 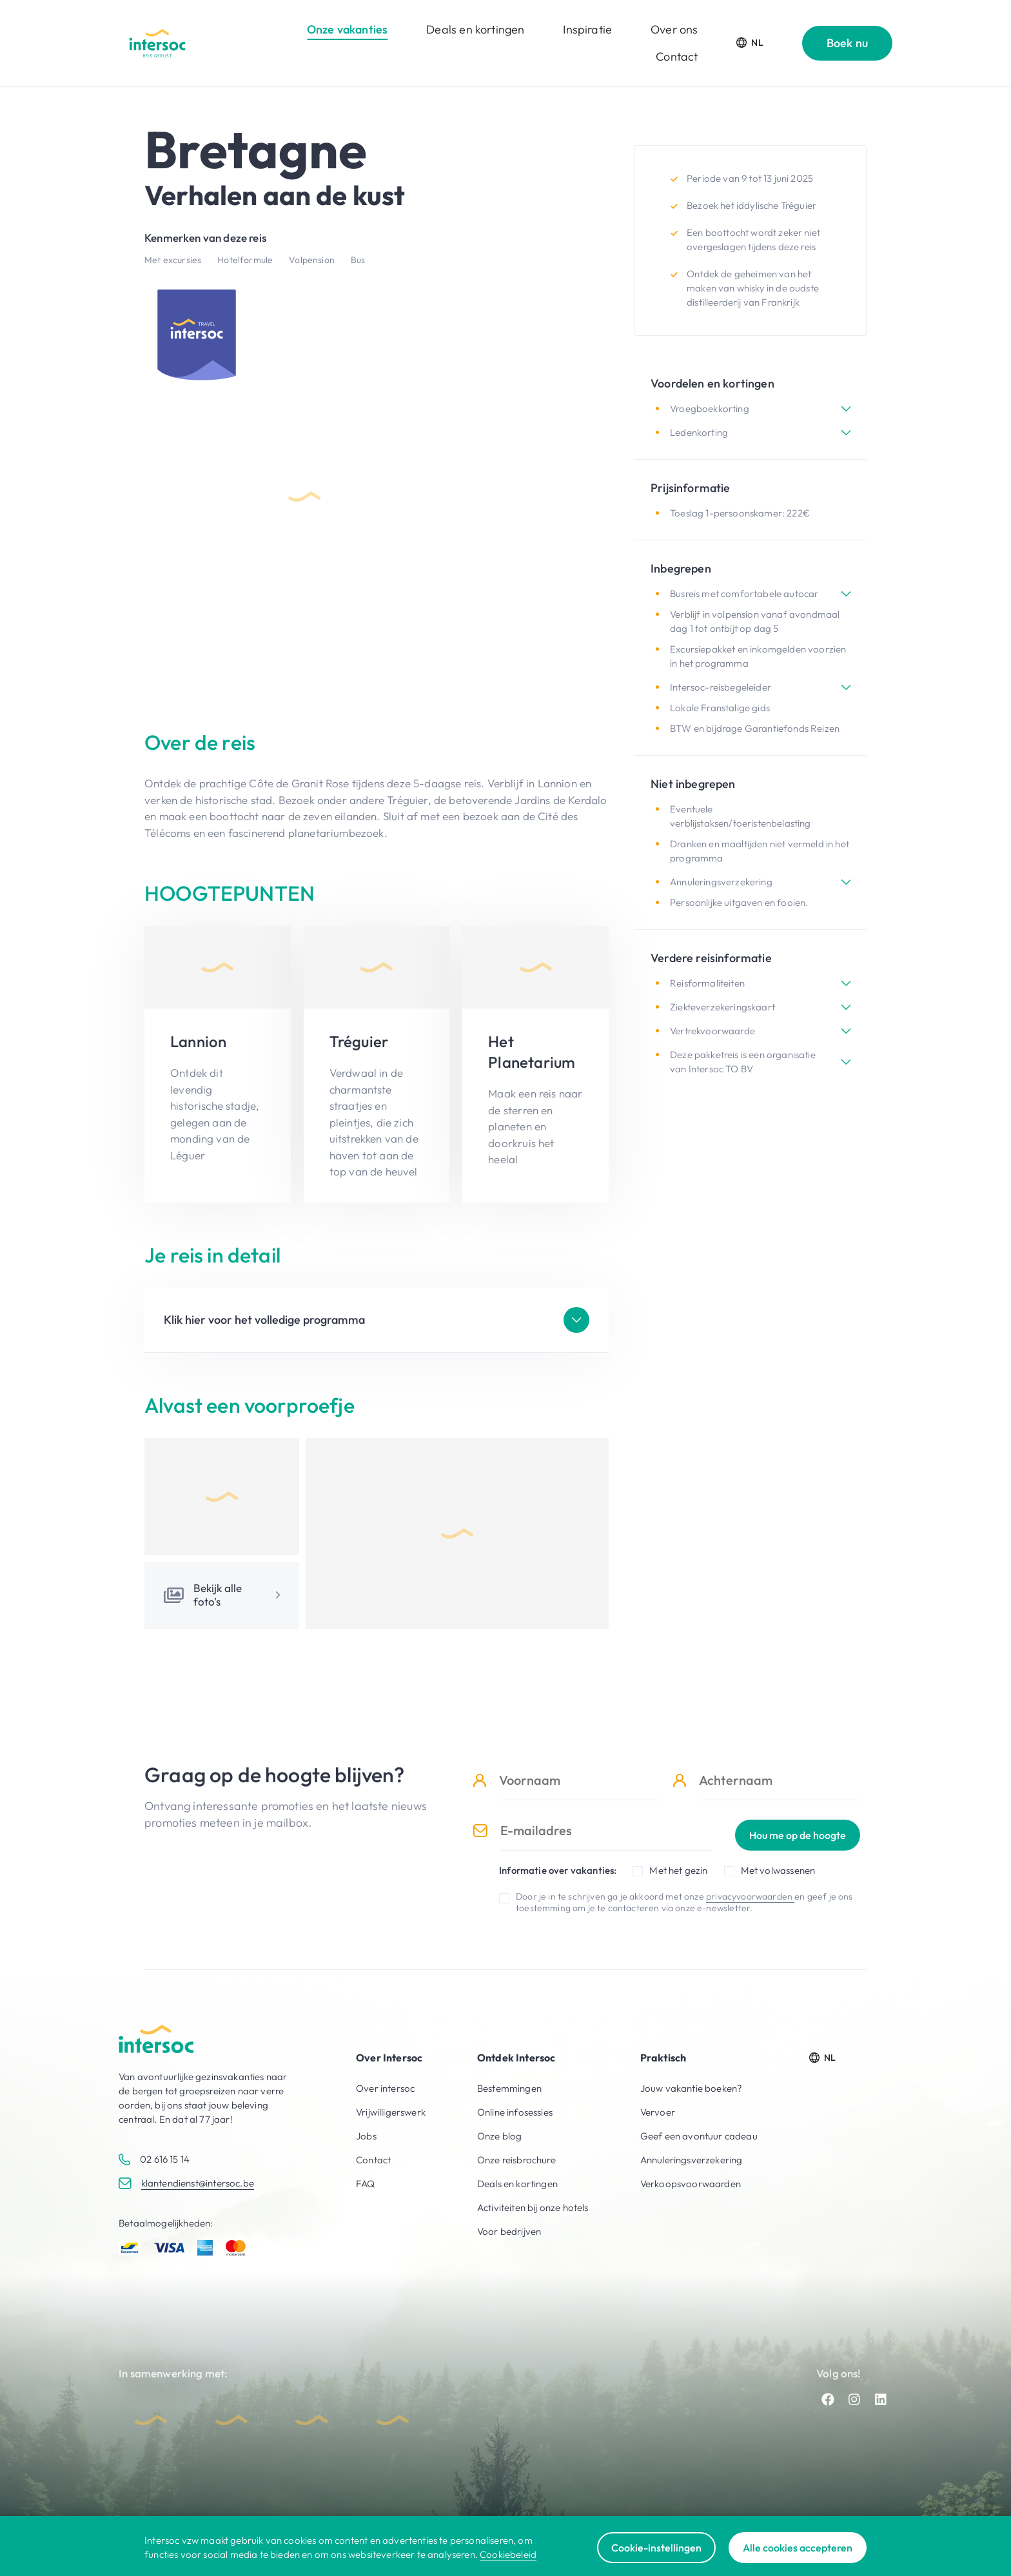 What do you see at coordinates (391, 2112) in the screenshot?
I see `Vrijwilligerswerk` at bounding box center [391, 2112].